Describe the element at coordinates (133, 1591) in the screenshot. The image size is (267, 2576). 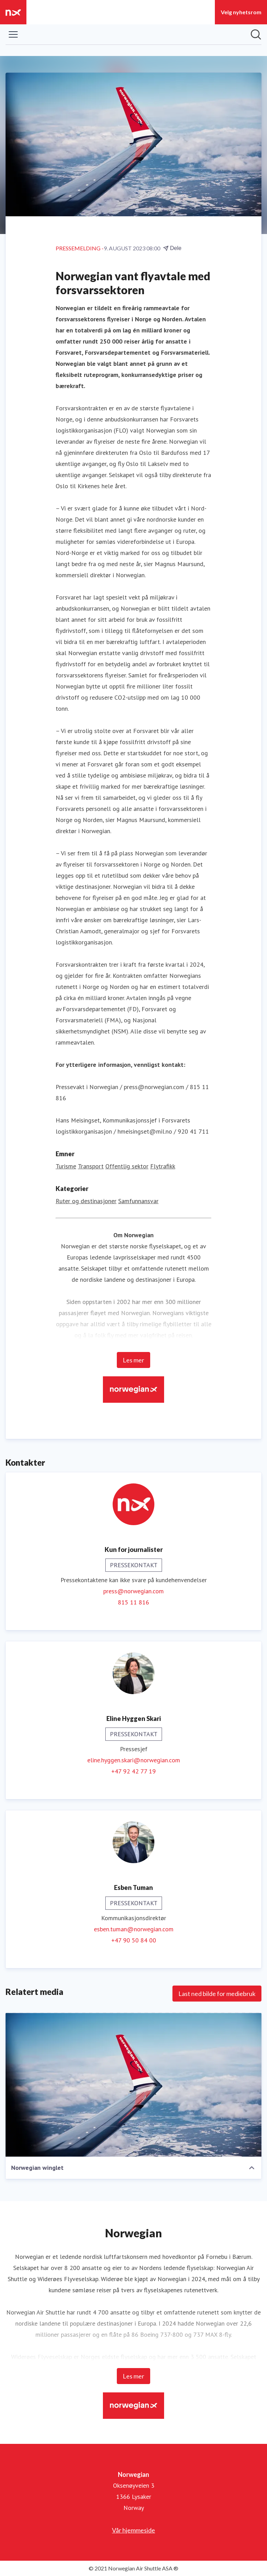
I see `press@norwegian.com` at that location.